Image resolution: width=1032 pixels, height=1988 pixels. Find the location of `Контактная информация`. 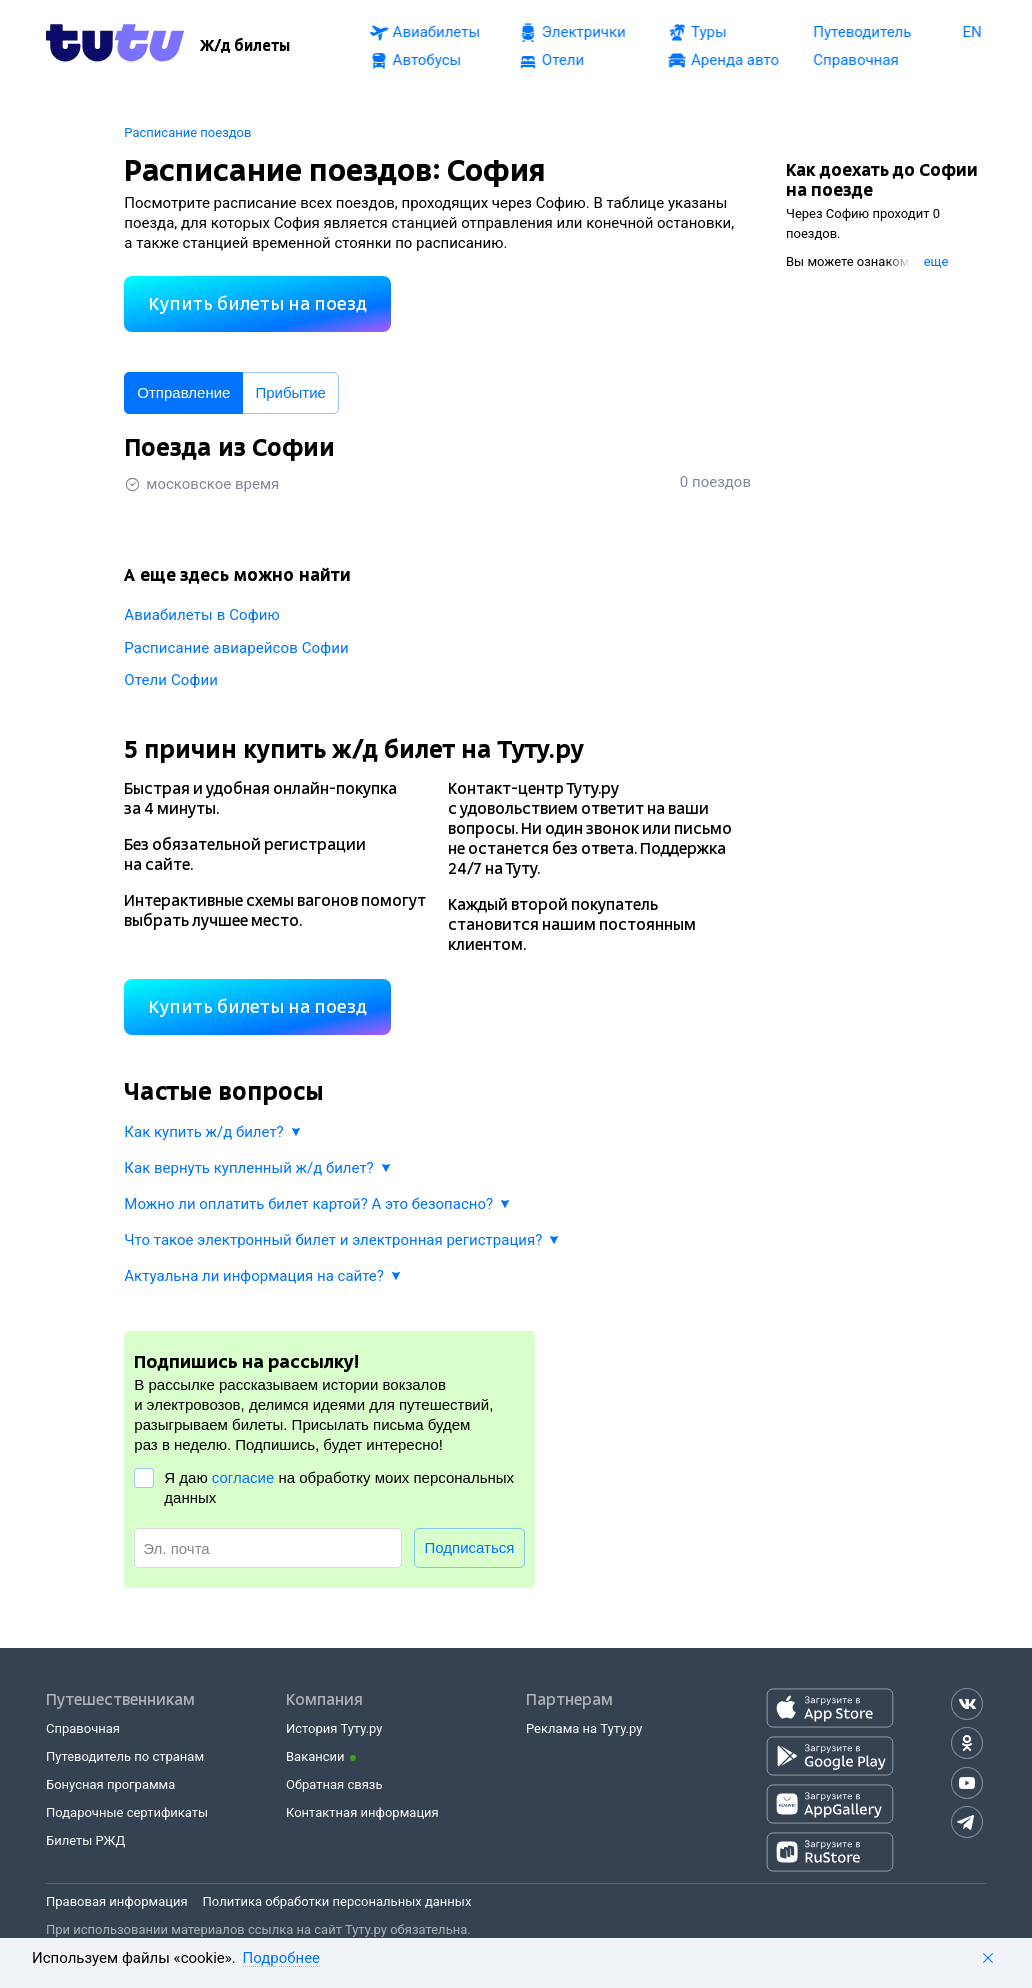

Контактная информация is located at coordinates (362, 1812).